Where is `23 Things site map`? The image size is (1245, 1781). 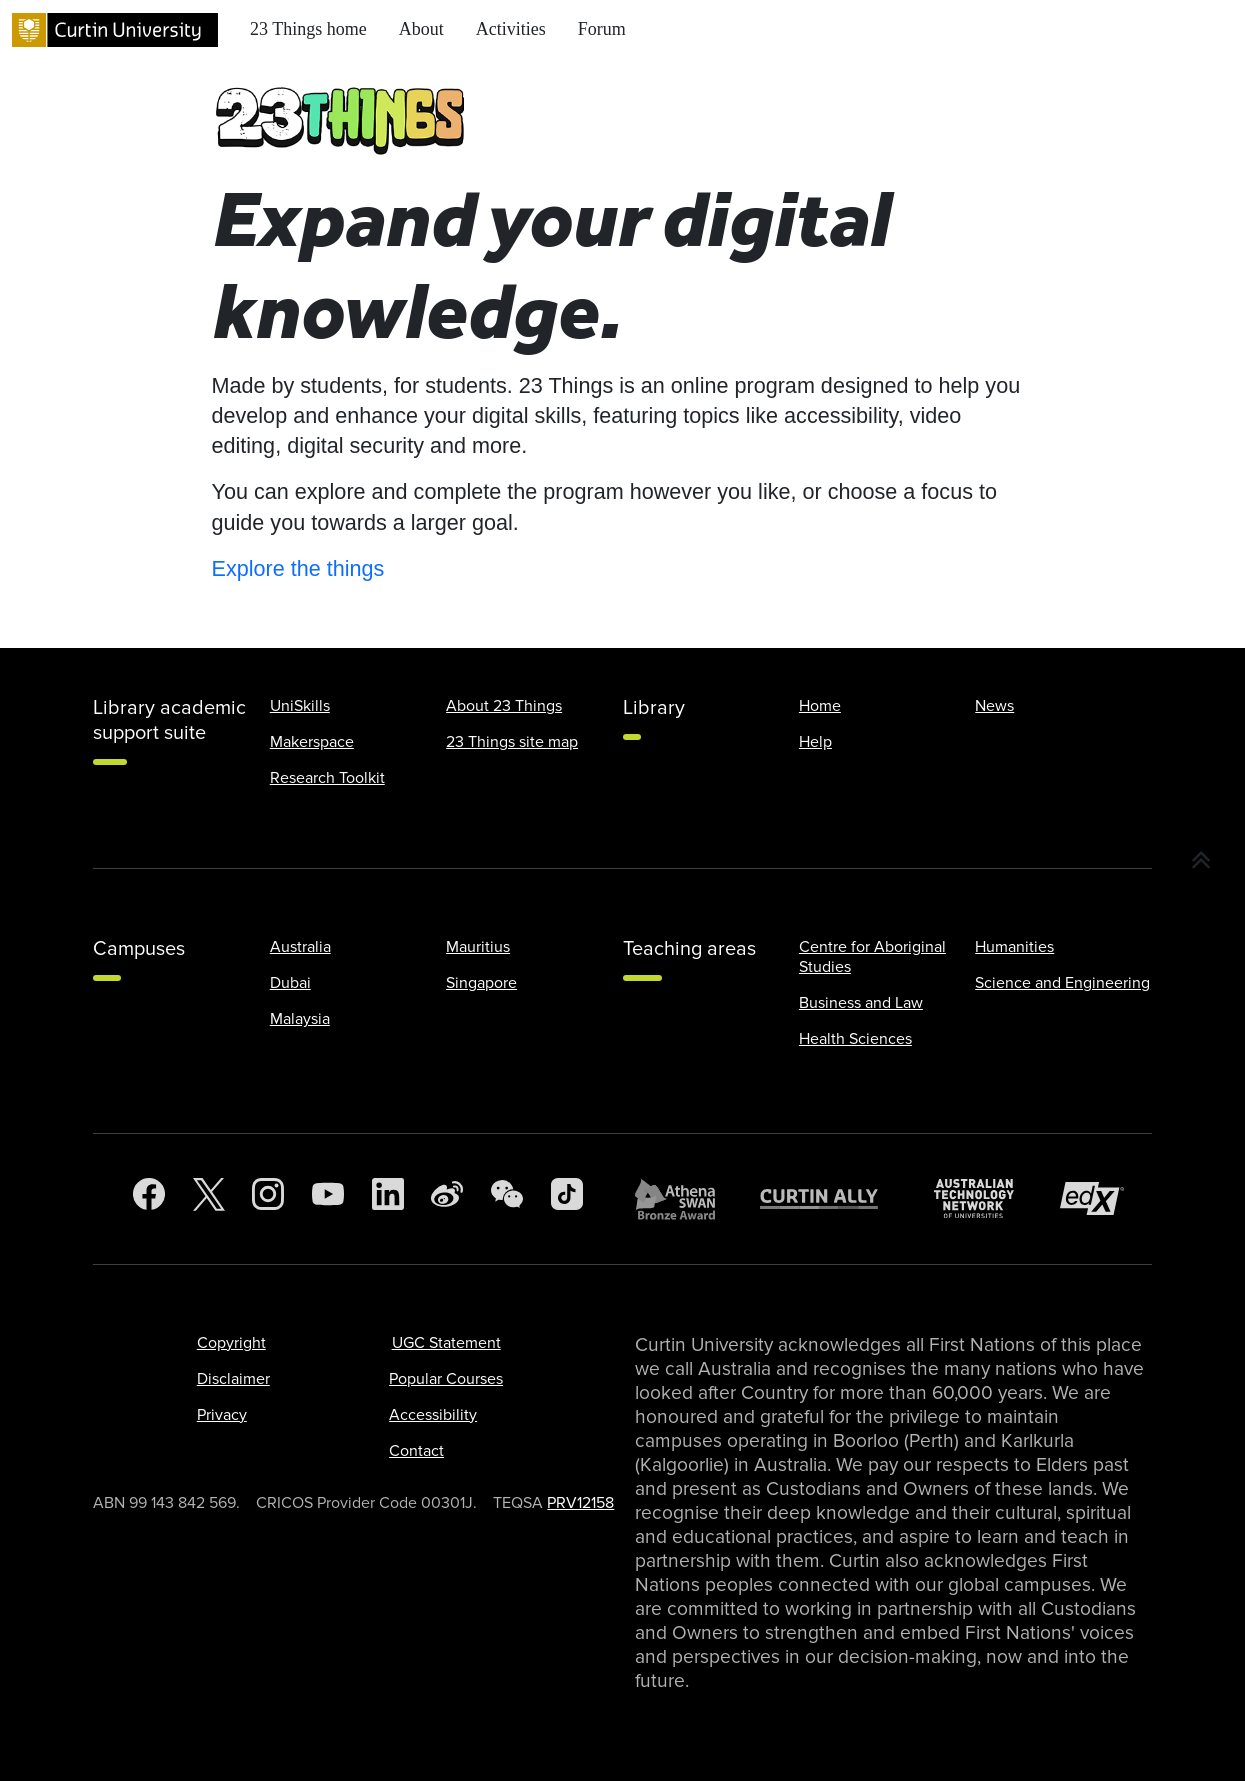
23 Things site map is located at coordinates (512, 742).